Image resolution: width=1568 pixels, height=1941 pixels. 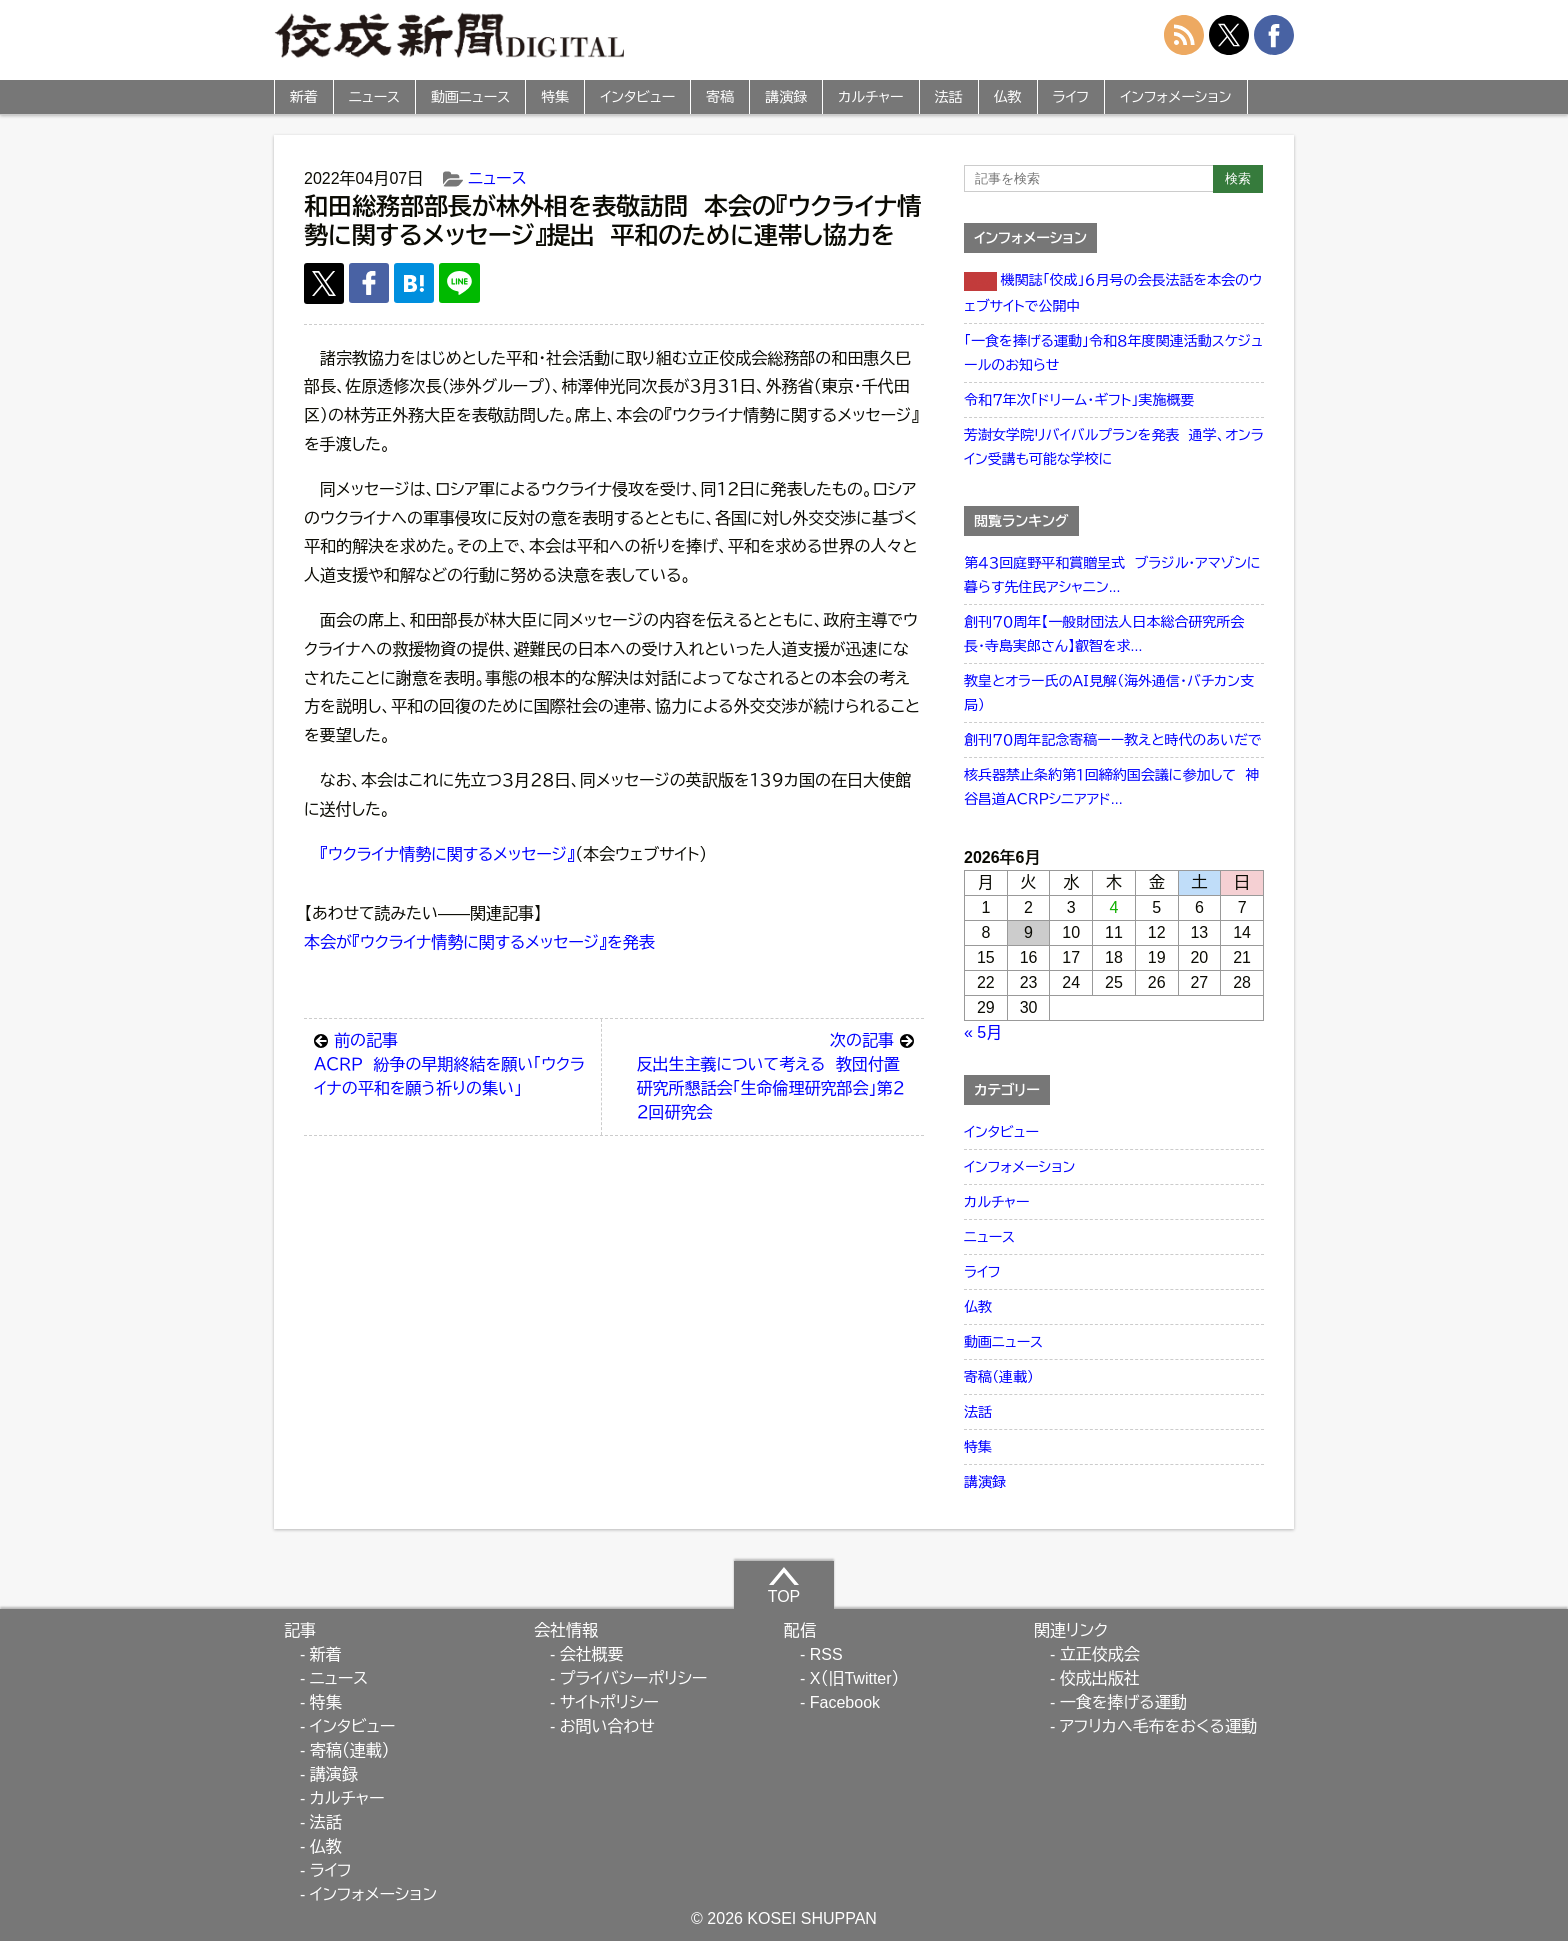 I want to click on お問い合わせ, so click(x=607, y=1726).